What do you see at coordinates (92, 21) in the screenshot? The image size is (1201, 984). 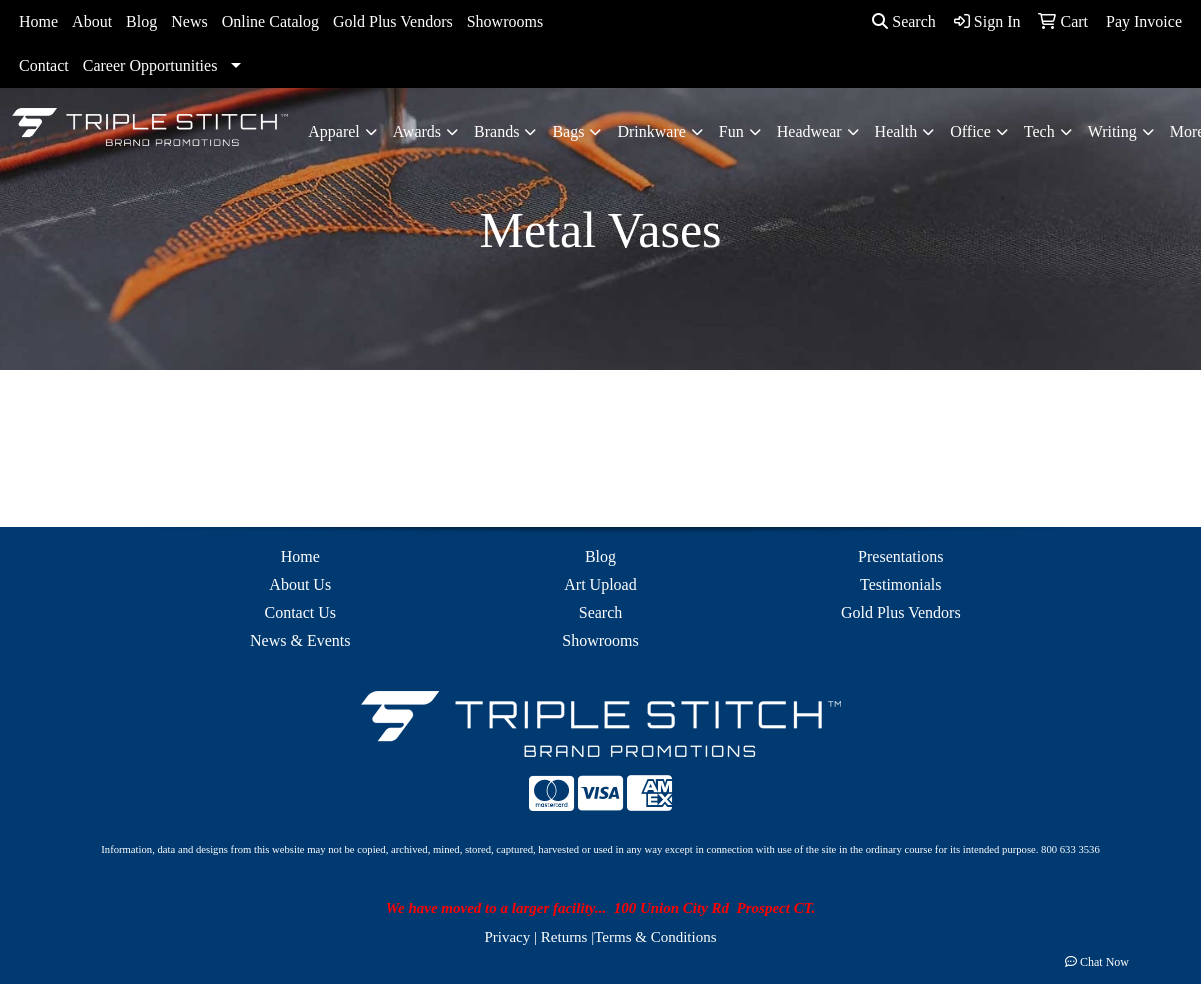 I see `About` at bounding box center [92, 21].